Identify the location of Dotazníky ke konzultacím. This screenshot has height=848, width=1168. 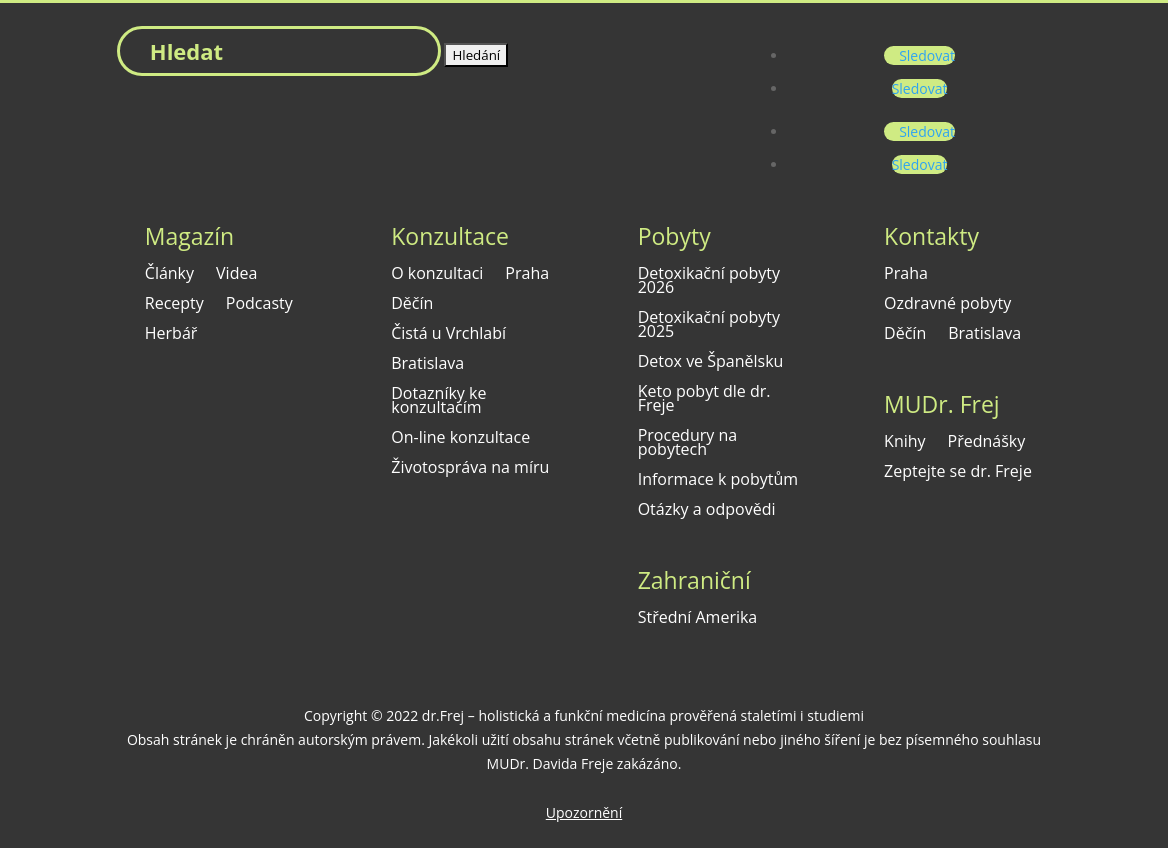
(438, 402).